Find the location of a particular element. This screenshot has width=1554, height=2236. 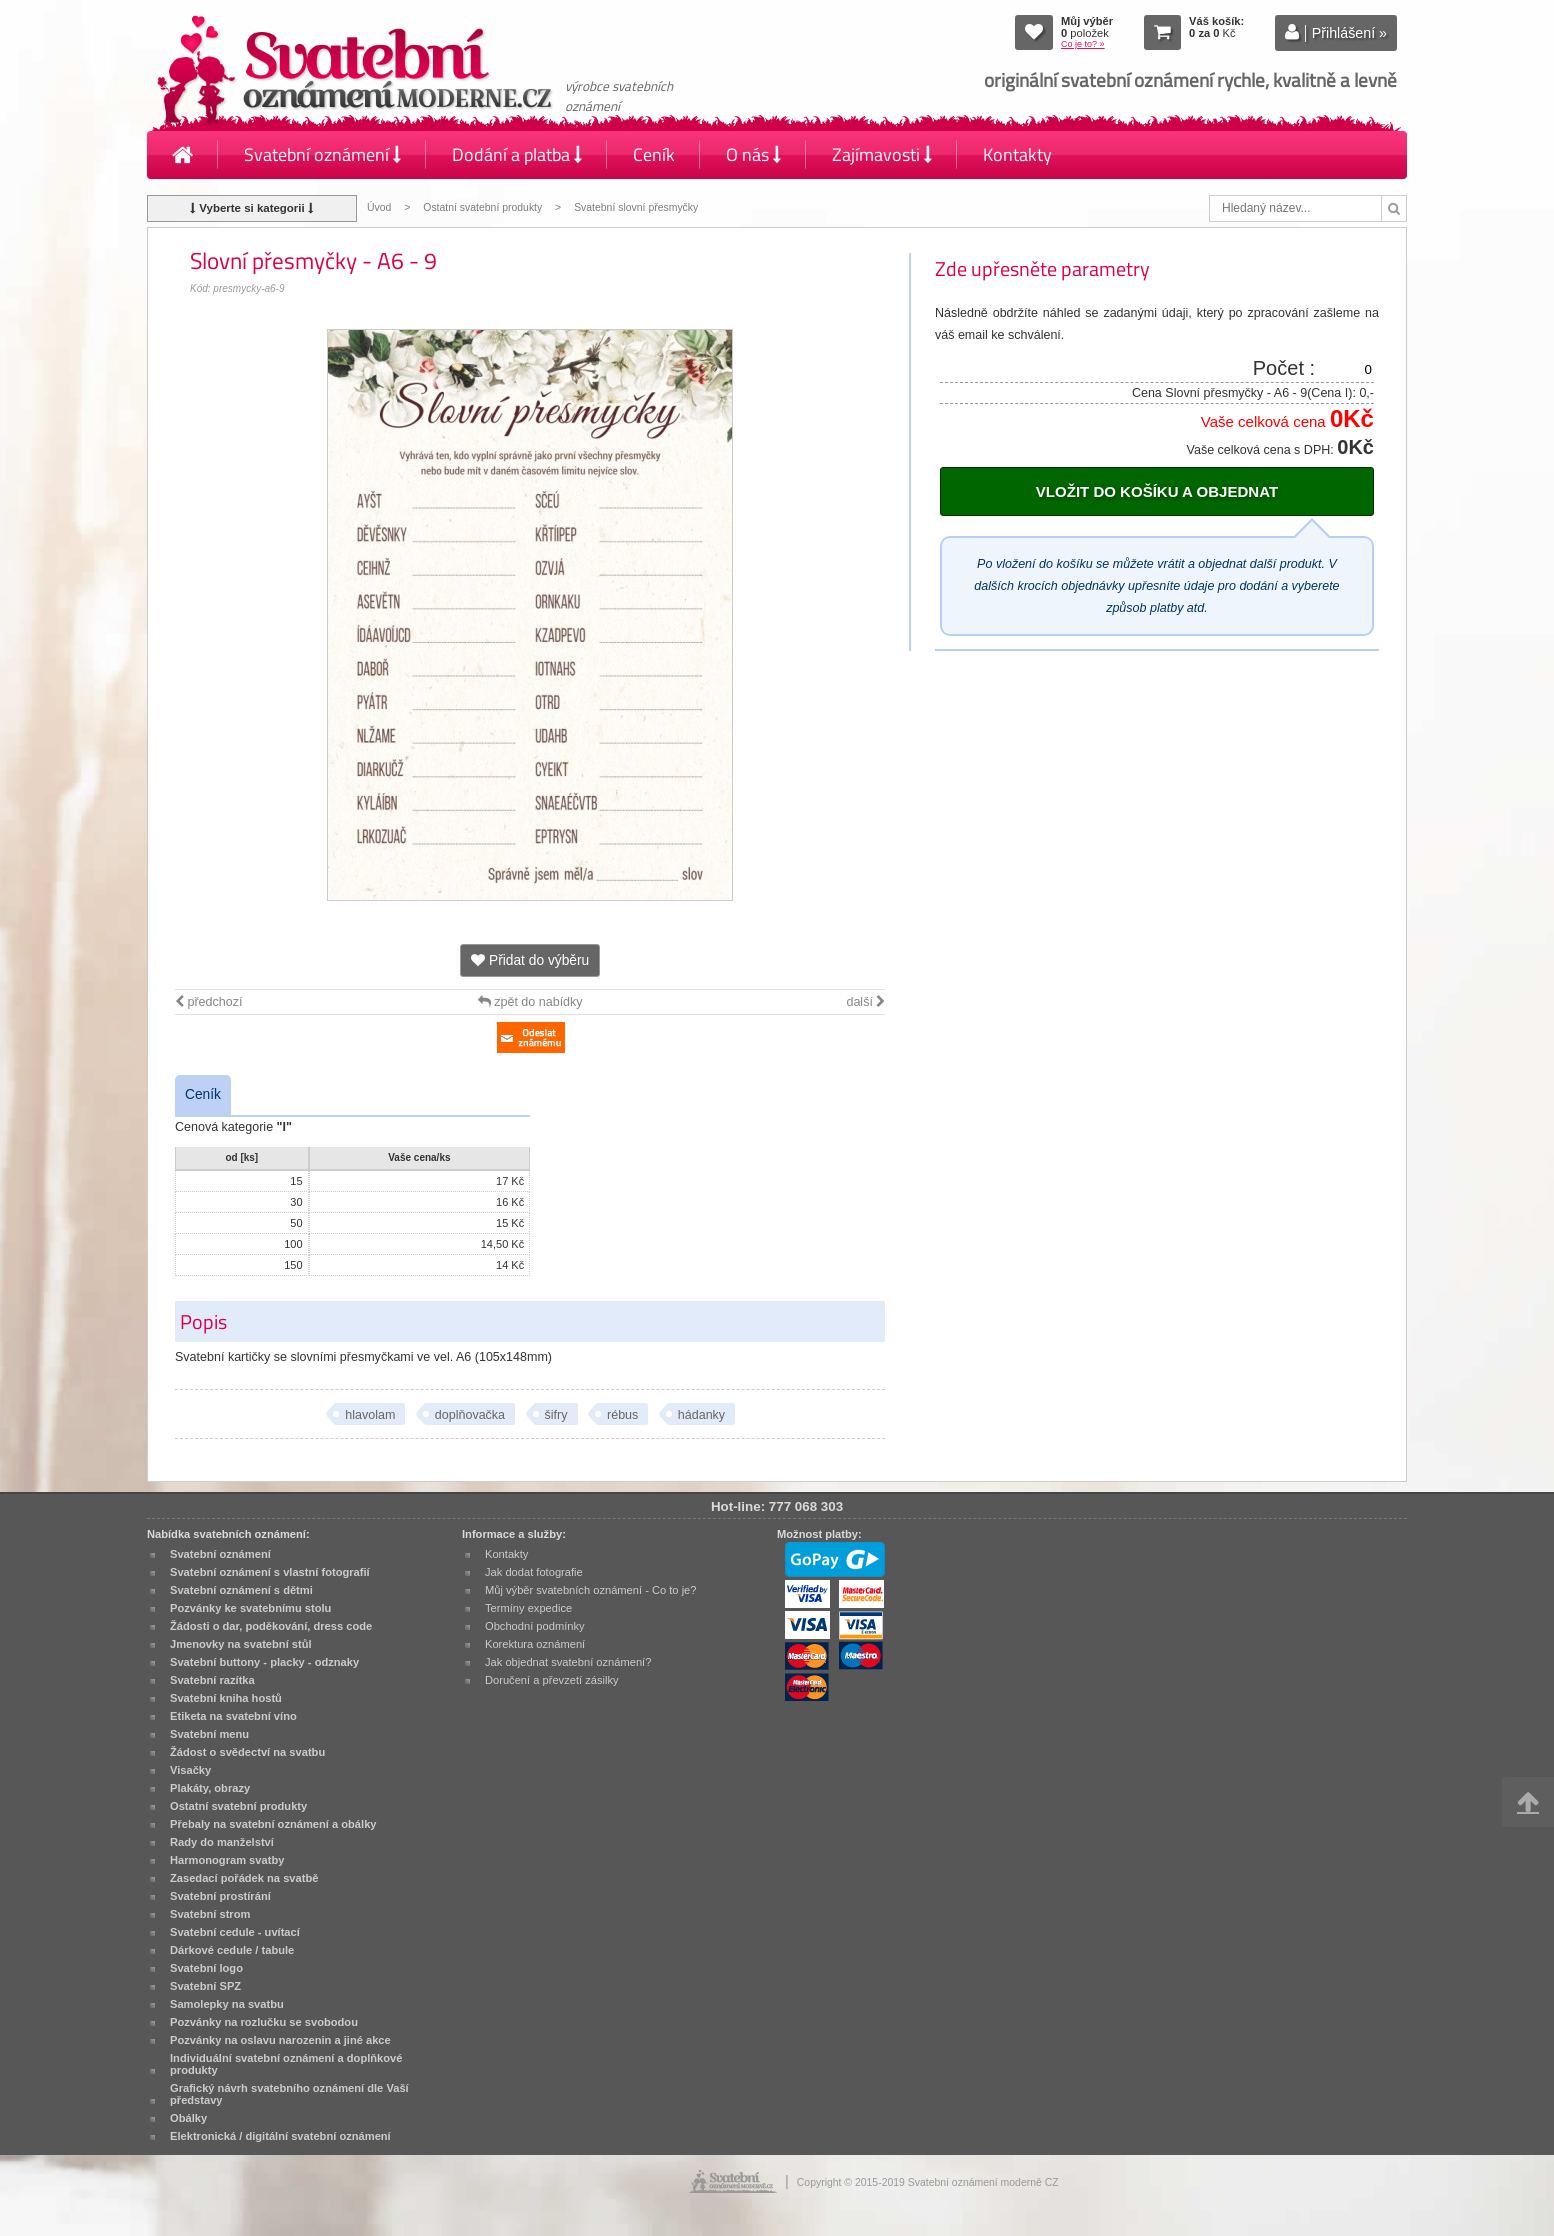

Korektura oznámení is located at coordinates (535, 1644).